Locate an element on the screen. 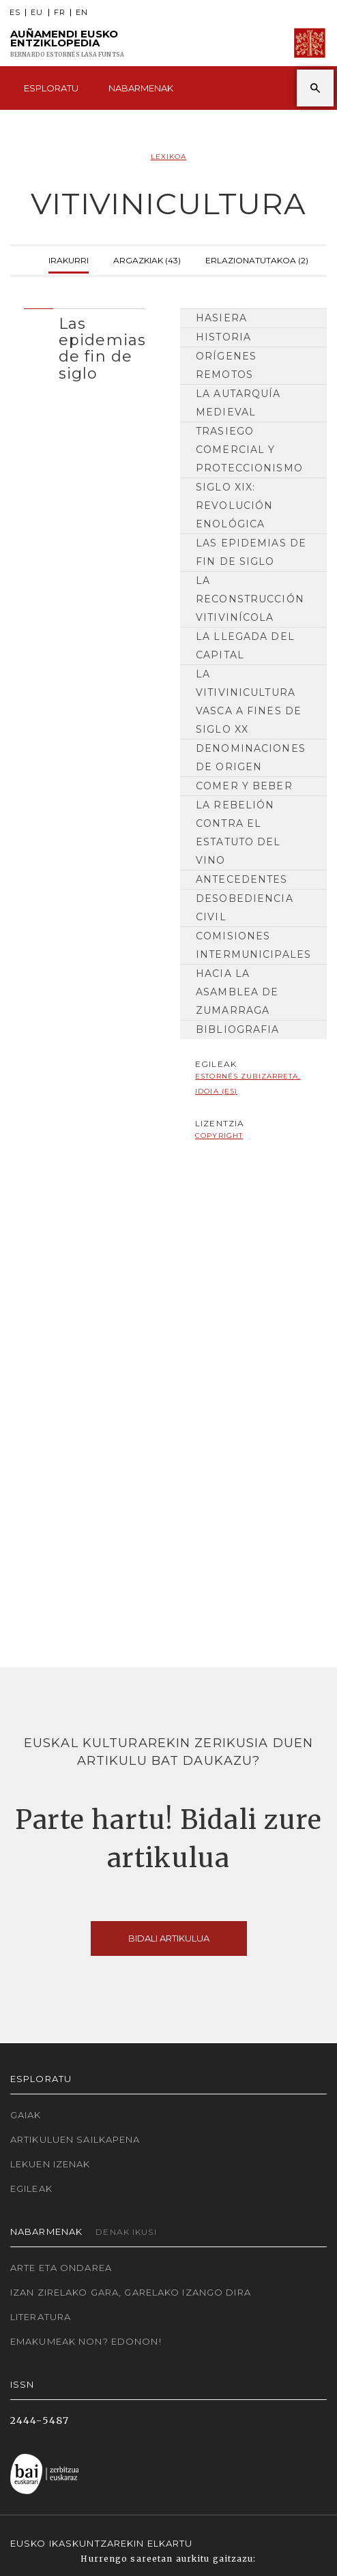 The width and height of the screenshot is (337, 2576). La vitivinicultura vasca a fines de siglo XX is located at coordinates (249, 701).